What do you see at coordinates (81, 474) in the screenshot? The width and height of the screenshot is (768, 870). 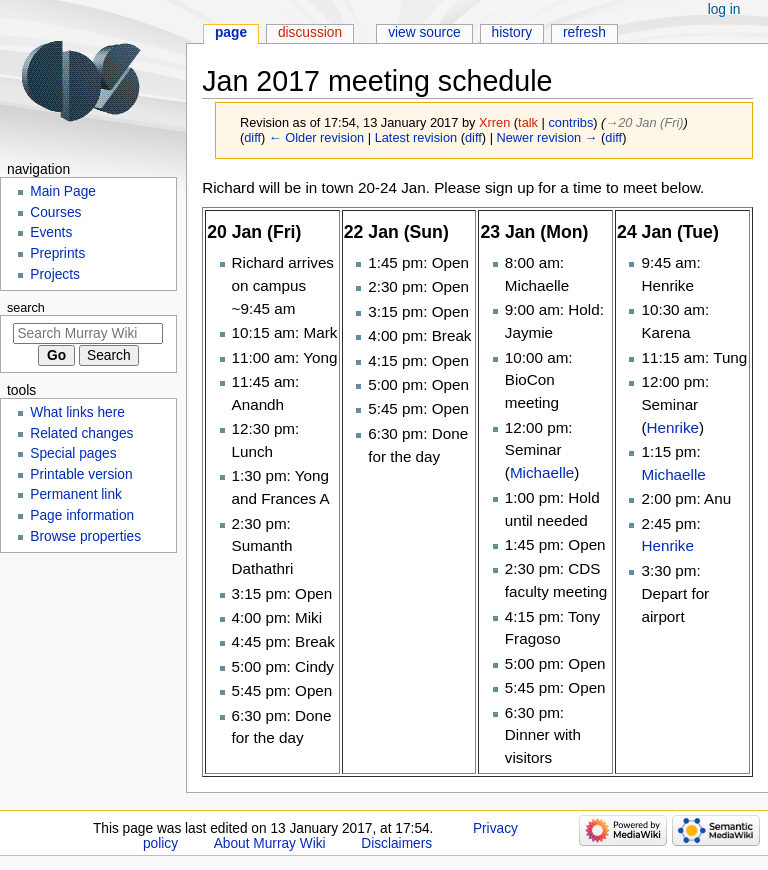 I see `Printable version` at bounding box center [81, 474].